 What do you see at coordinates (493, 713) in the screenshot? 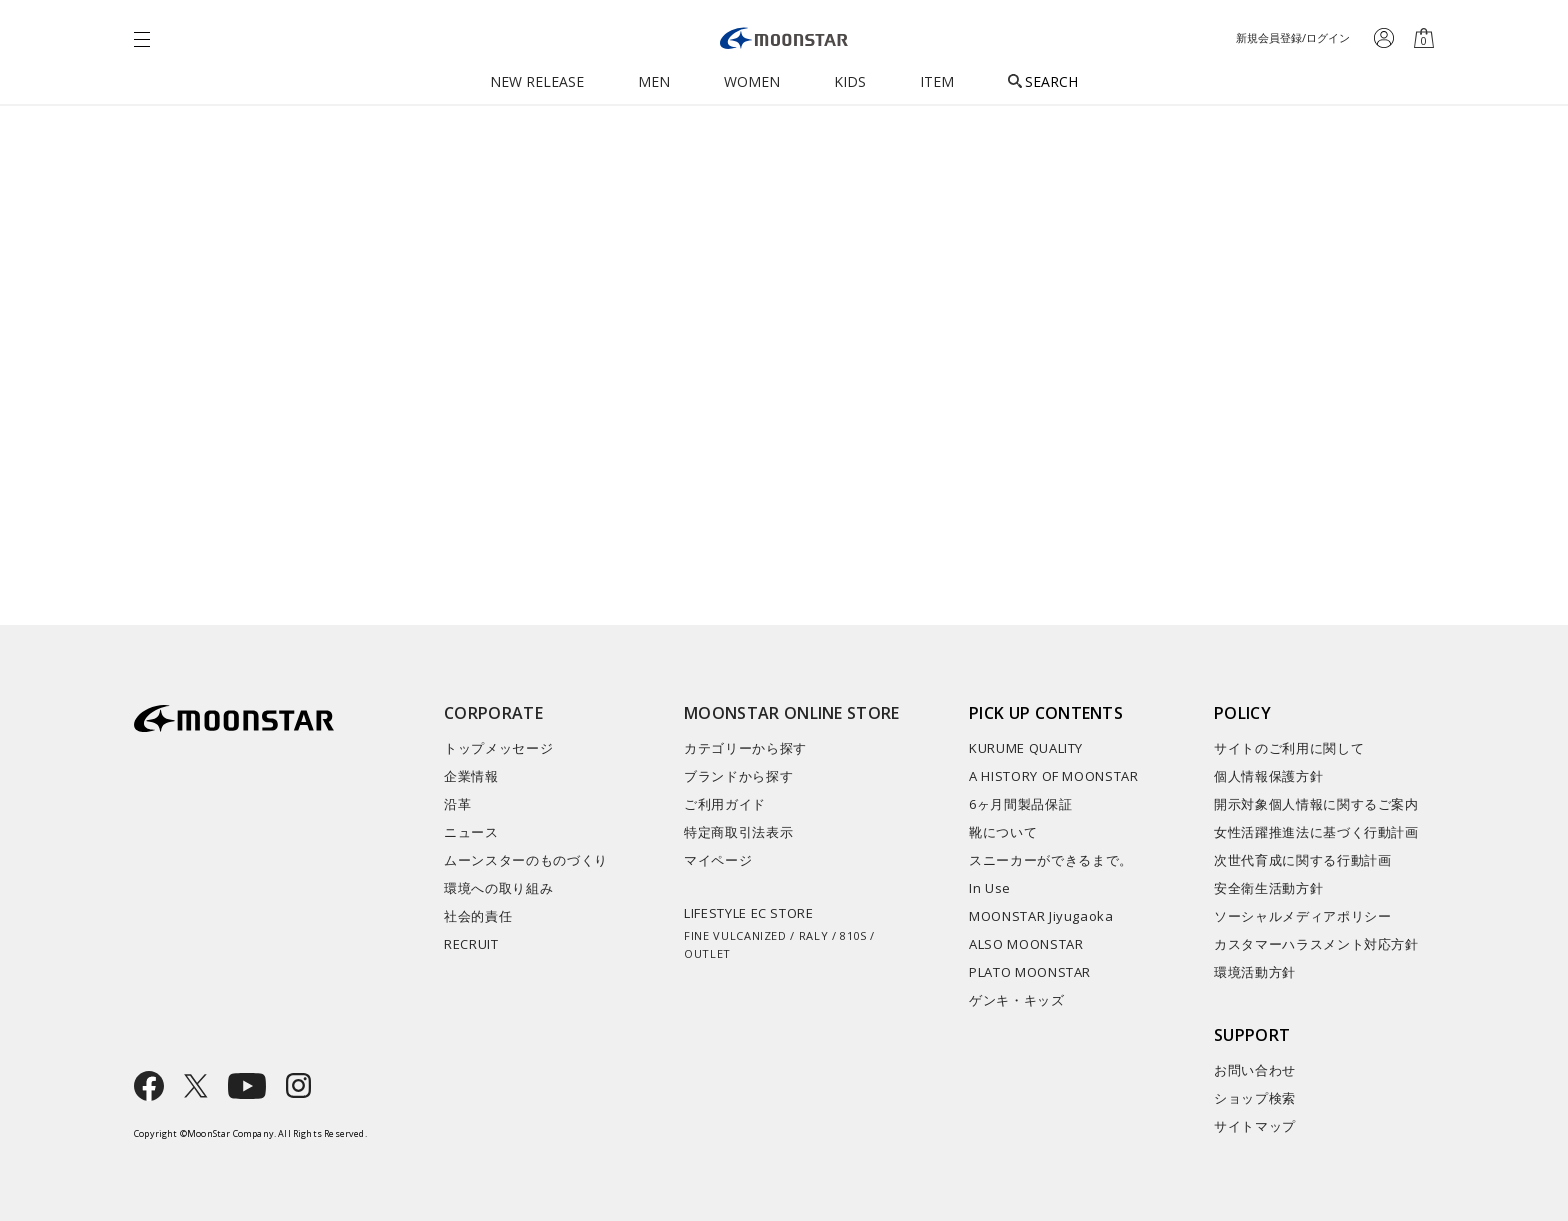
I see `CORPORATE` at bounding box center [493, 713].